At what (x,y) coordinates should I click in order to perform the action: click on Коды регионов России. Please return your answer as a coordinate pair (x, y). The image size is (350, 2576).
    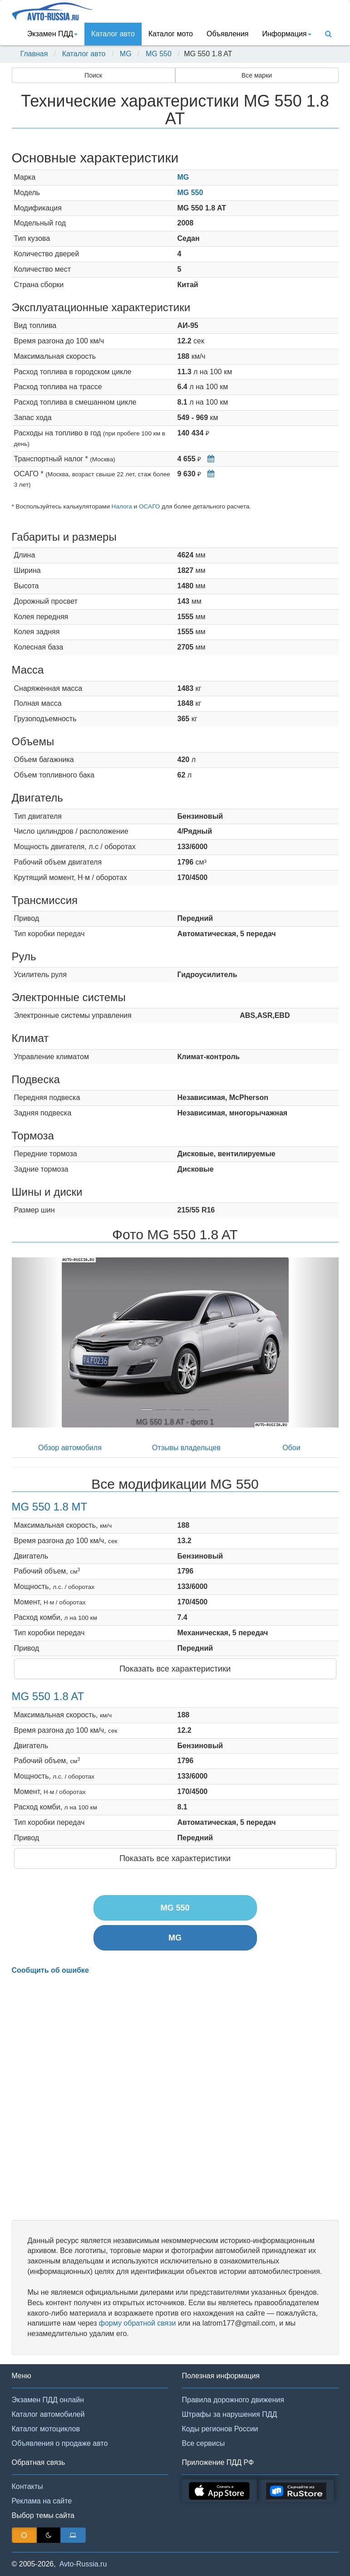
    Looking at the image, I should click on (220, 2429).